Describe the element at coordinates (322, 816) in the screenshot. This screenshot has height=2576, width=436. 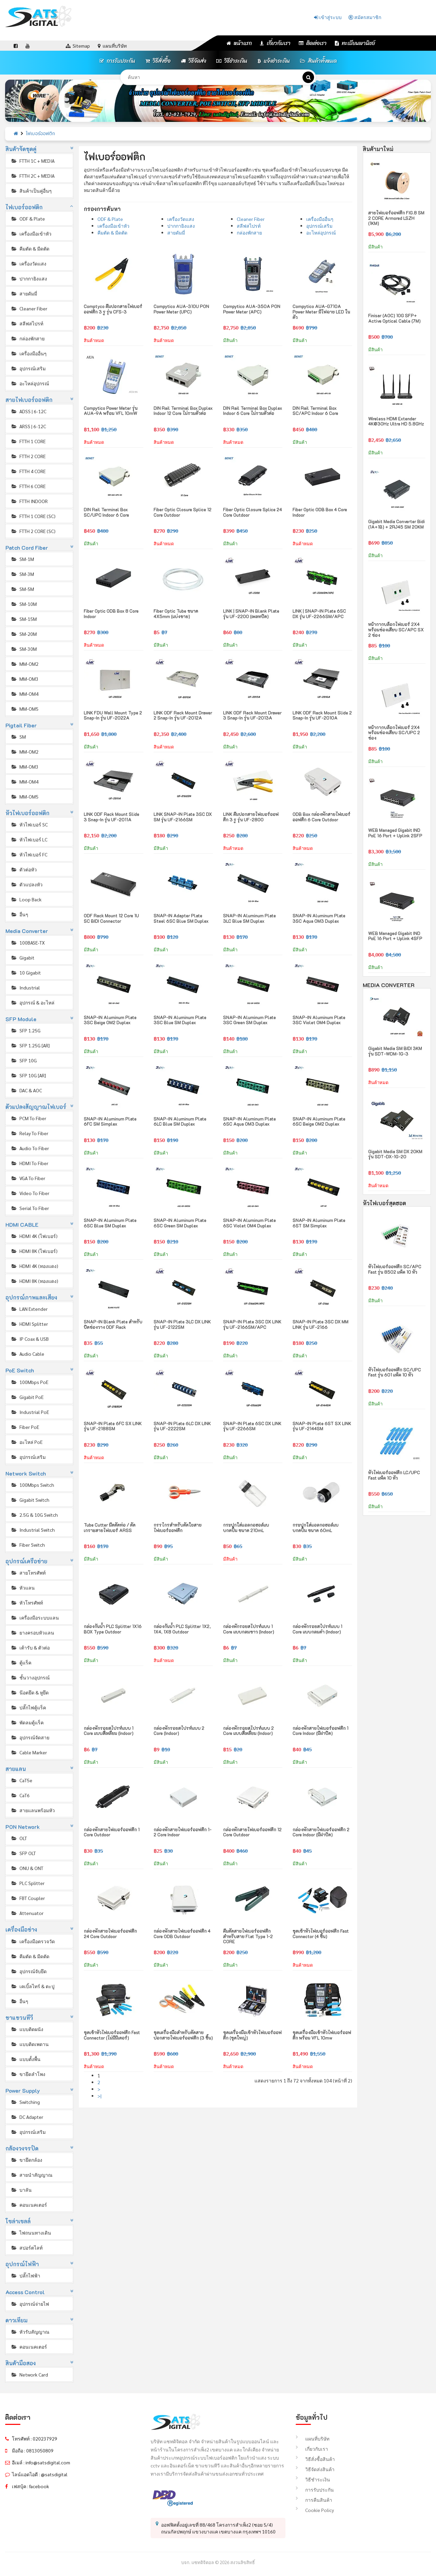
I see `ODB Box กล่องพักสายไฟเบอร์ออฟติก 6 Core Outdoor` at that location.